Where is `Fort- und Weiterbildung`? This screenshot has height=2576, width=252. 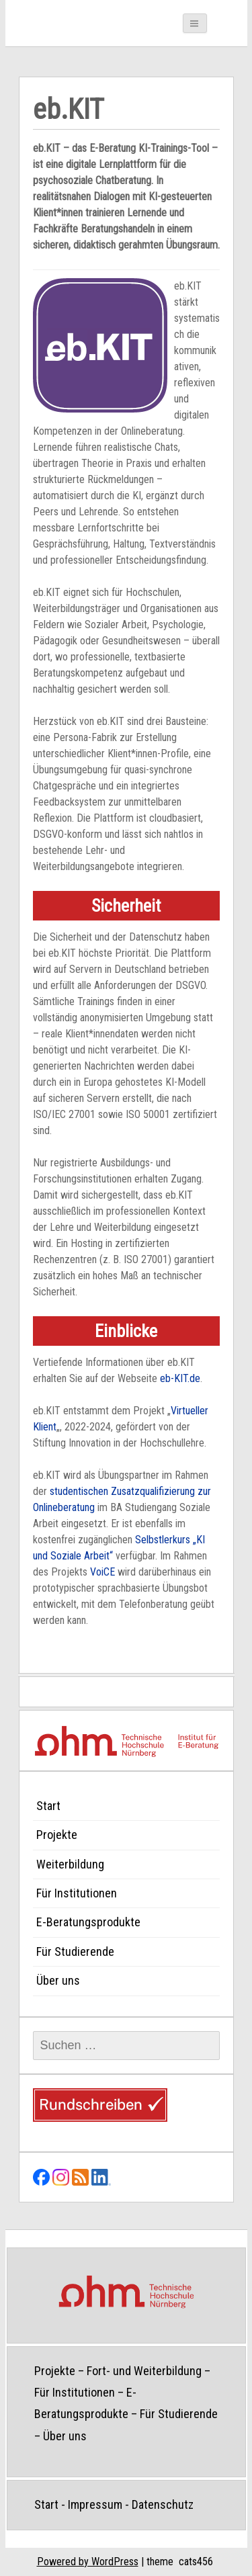
Fort- und Weiterbildung is located at coordinates (144, 2371).